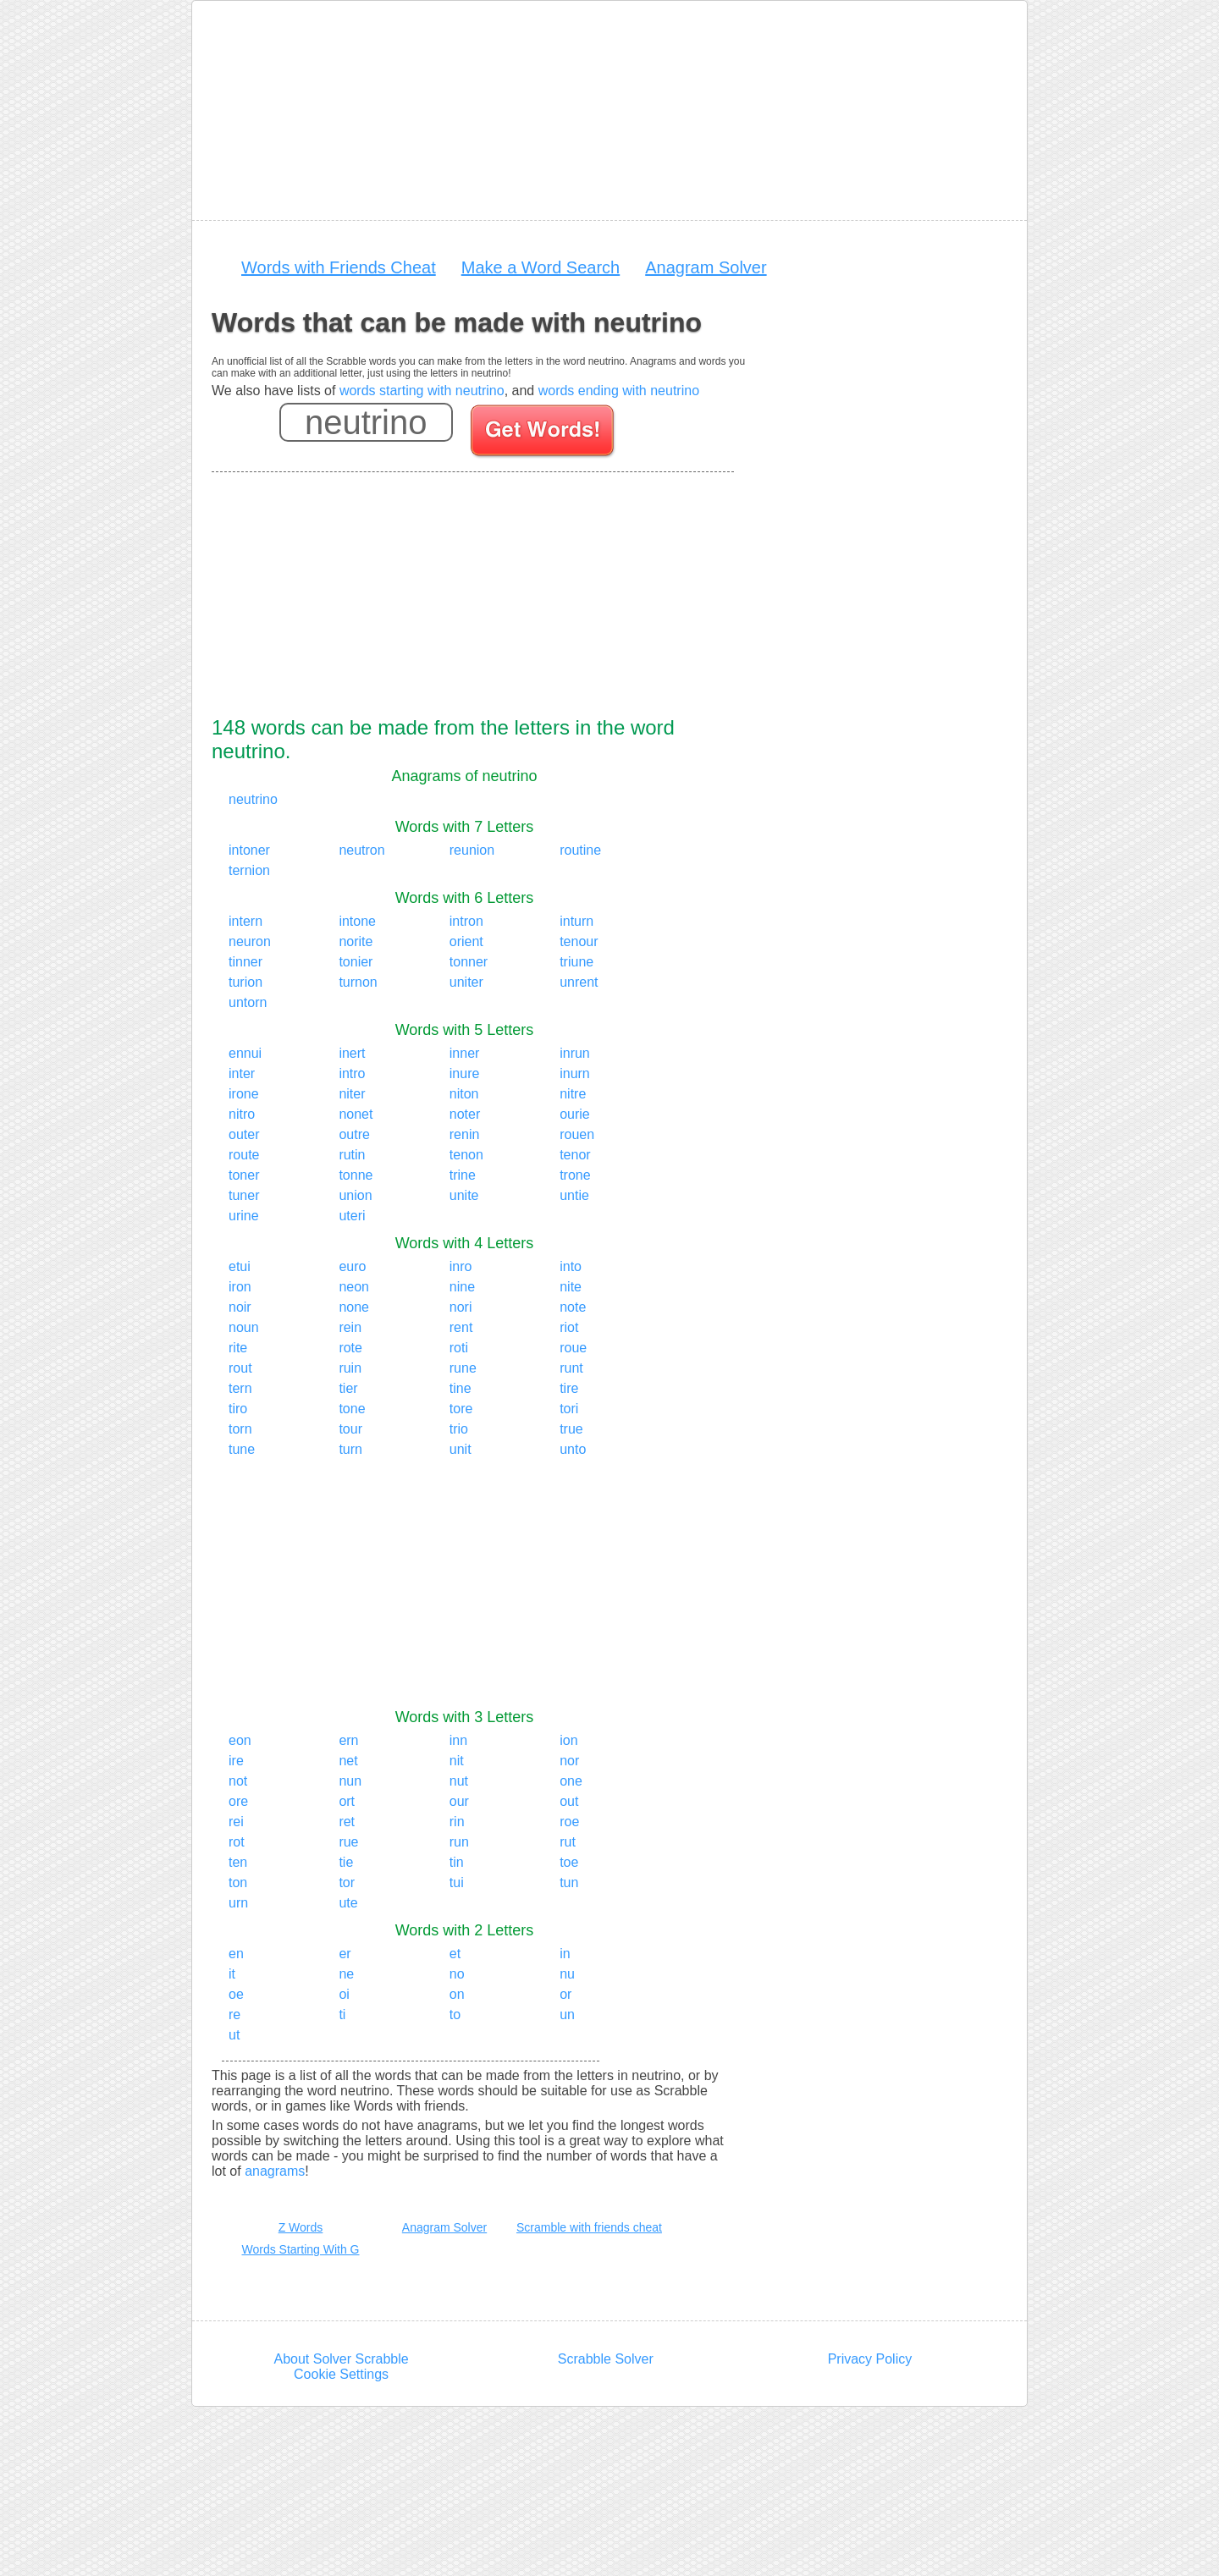 The width and height of the screenshot is (1219, 2576). I want to click on toner, so click(244, 1175).